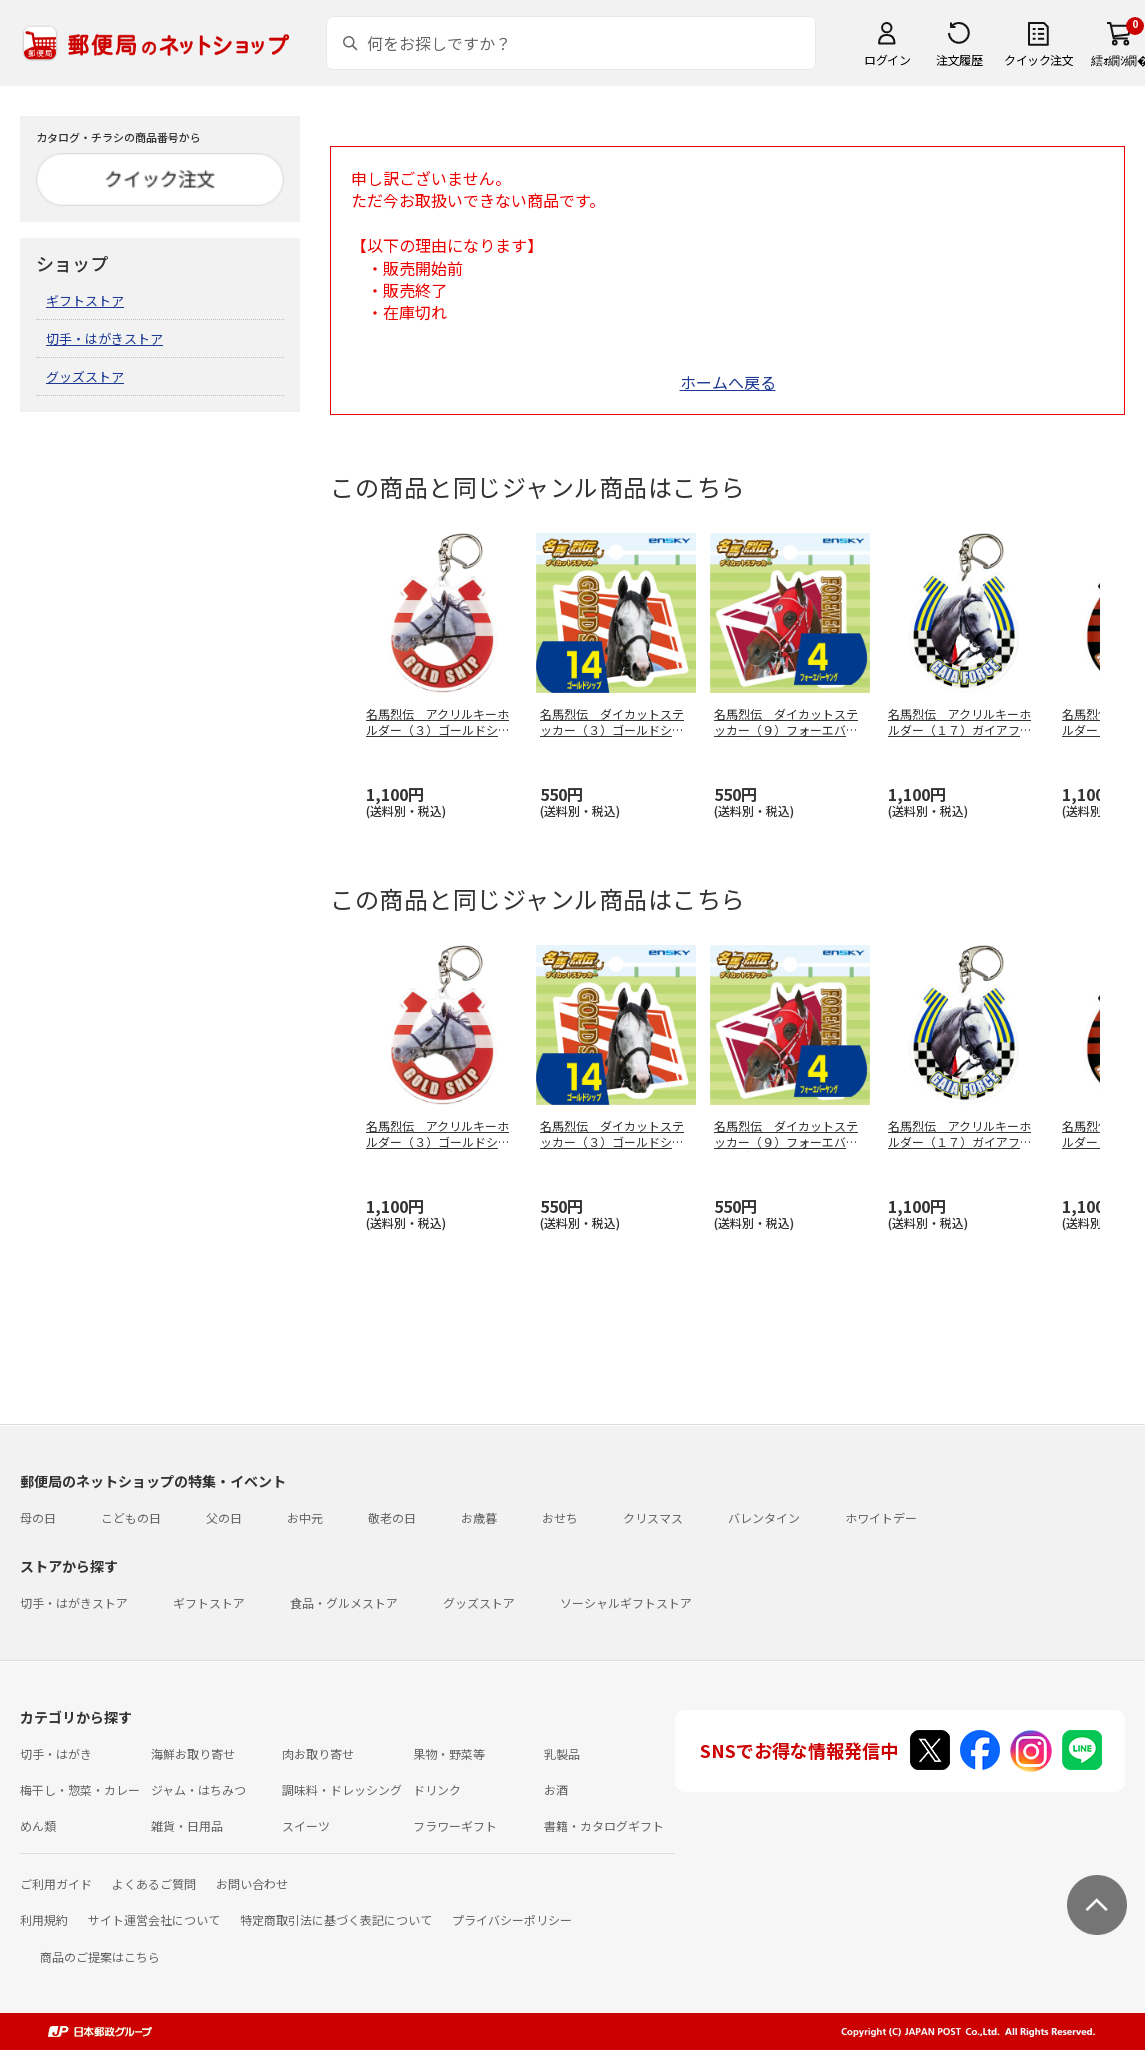  I want to click on こどもの日, so click(131, 1517).